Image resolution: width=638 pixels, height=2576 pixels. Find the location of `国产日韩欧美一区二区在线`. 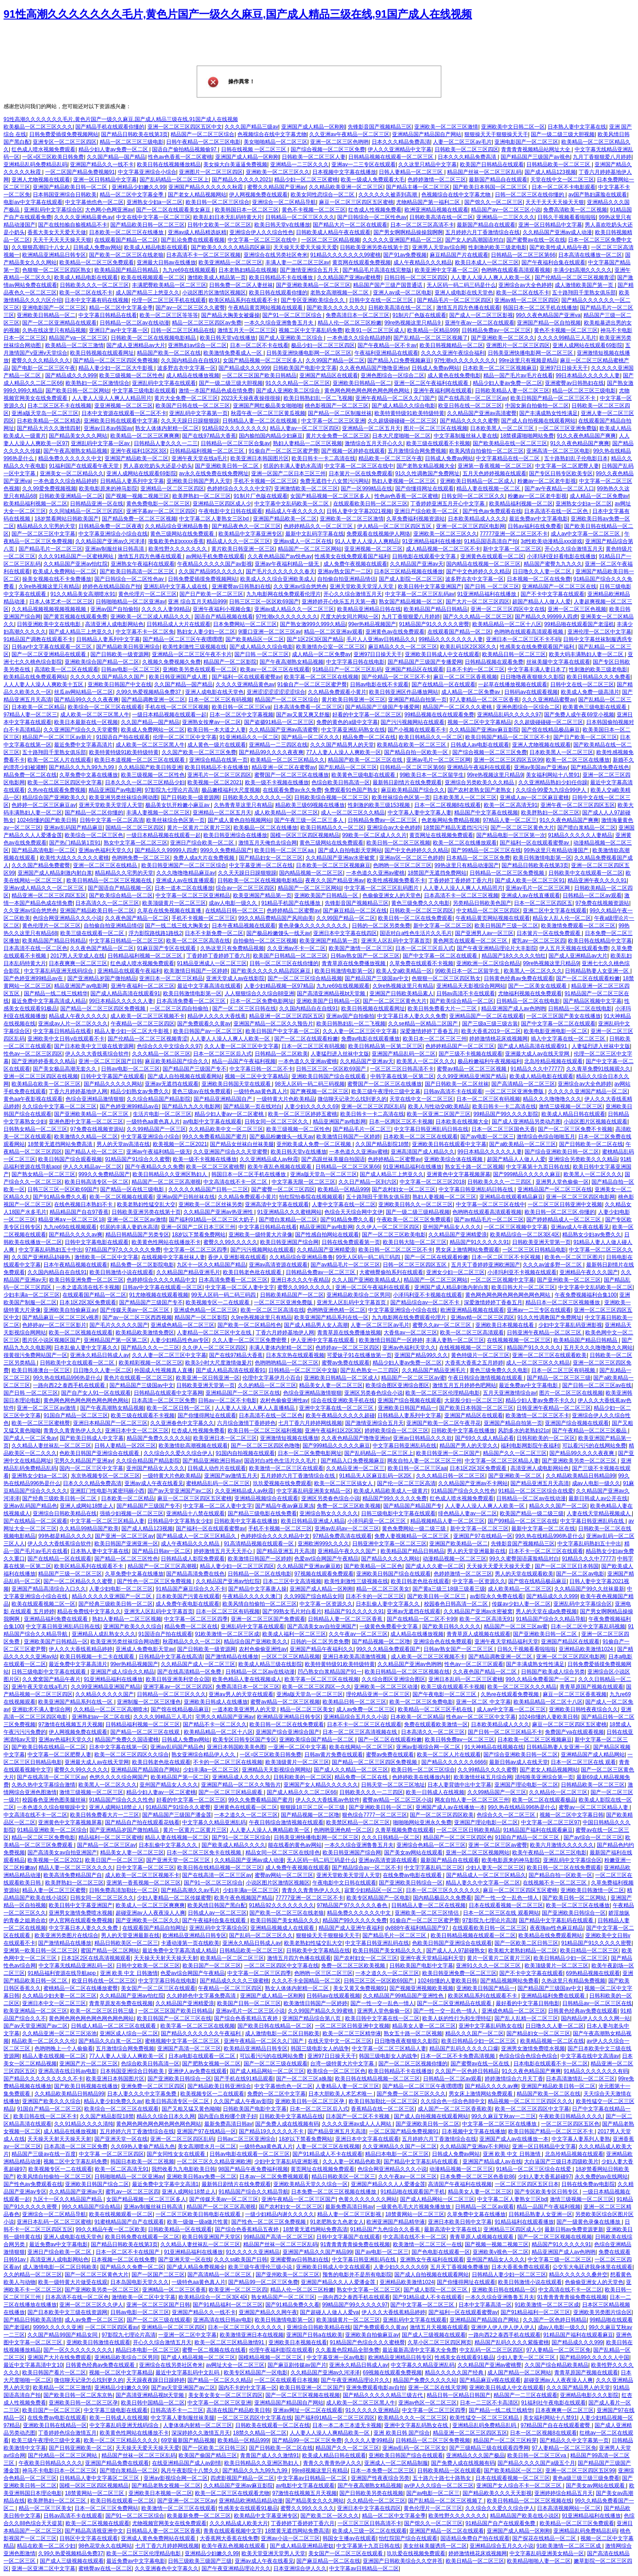

国产日韩欧美一区二区在线 is located at coordinates (591, 1144).